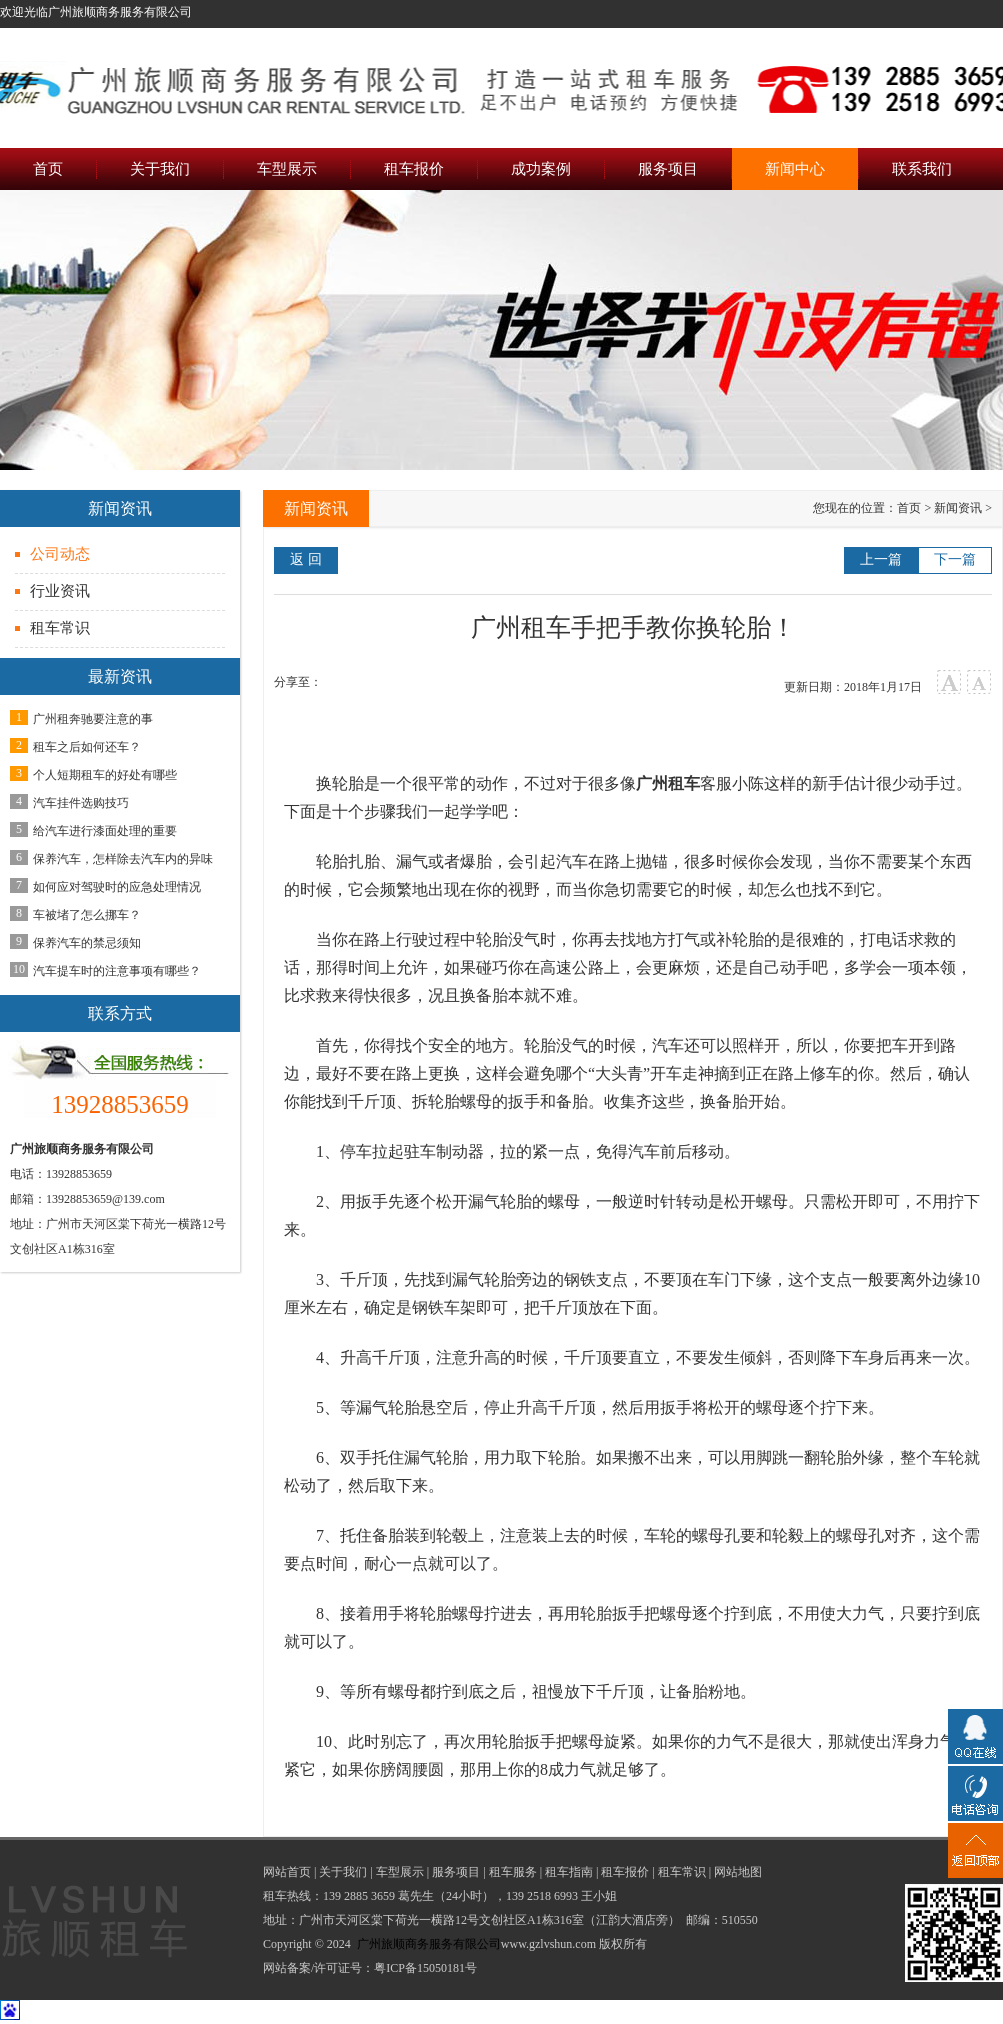  Describe the element at coordinates (400, 1872) in the screenshot. I see `车型展示` at that location.